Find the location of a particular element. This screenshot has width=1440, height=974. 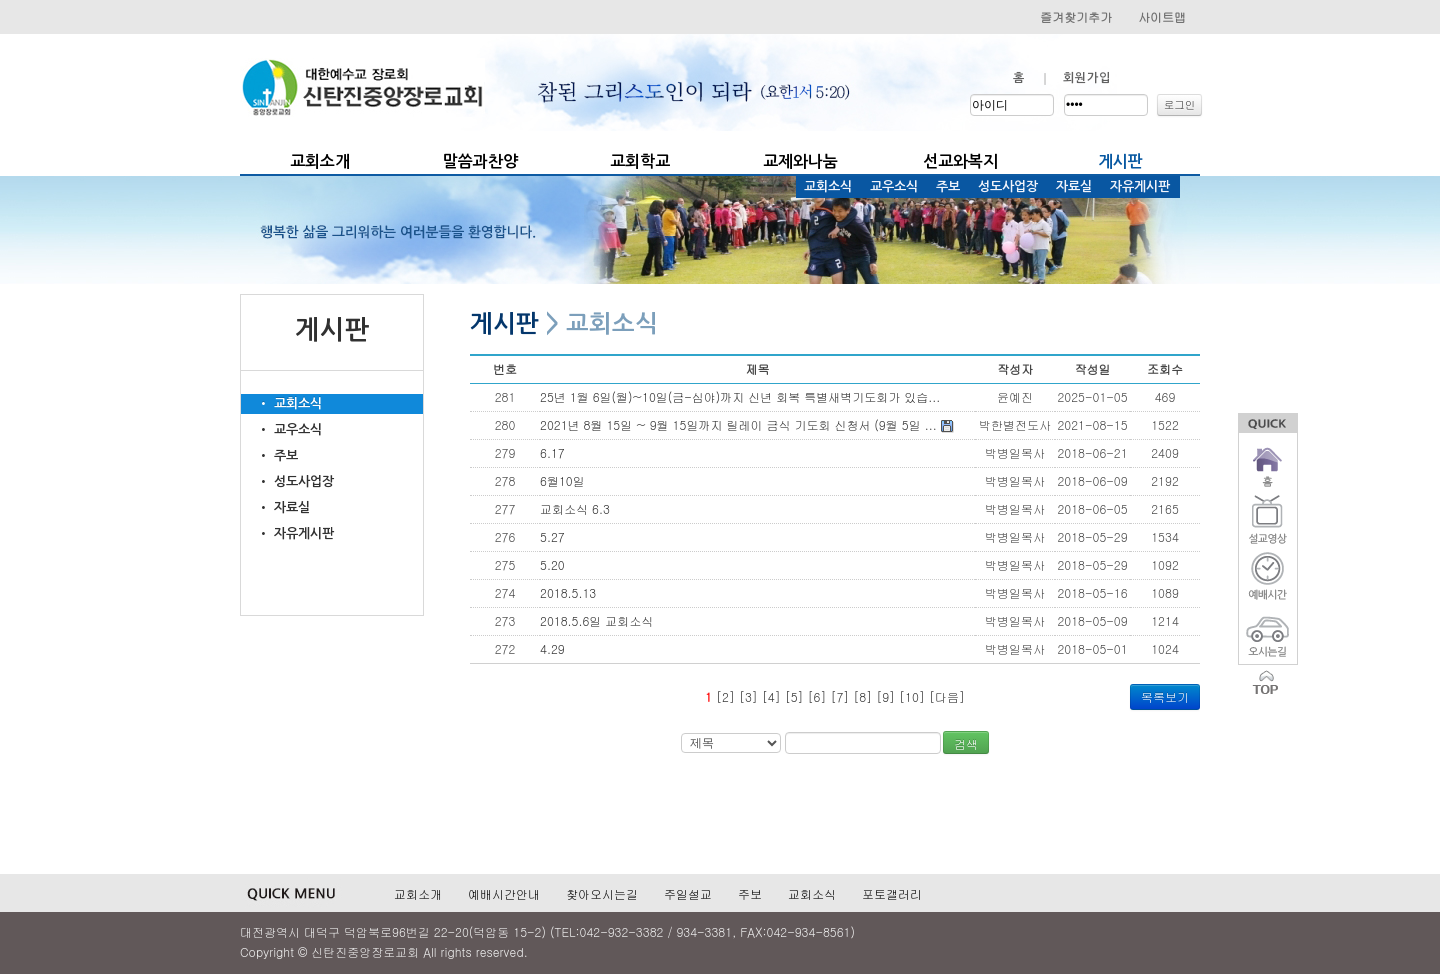

2018.5.13 is located at coordinates (568, 592).